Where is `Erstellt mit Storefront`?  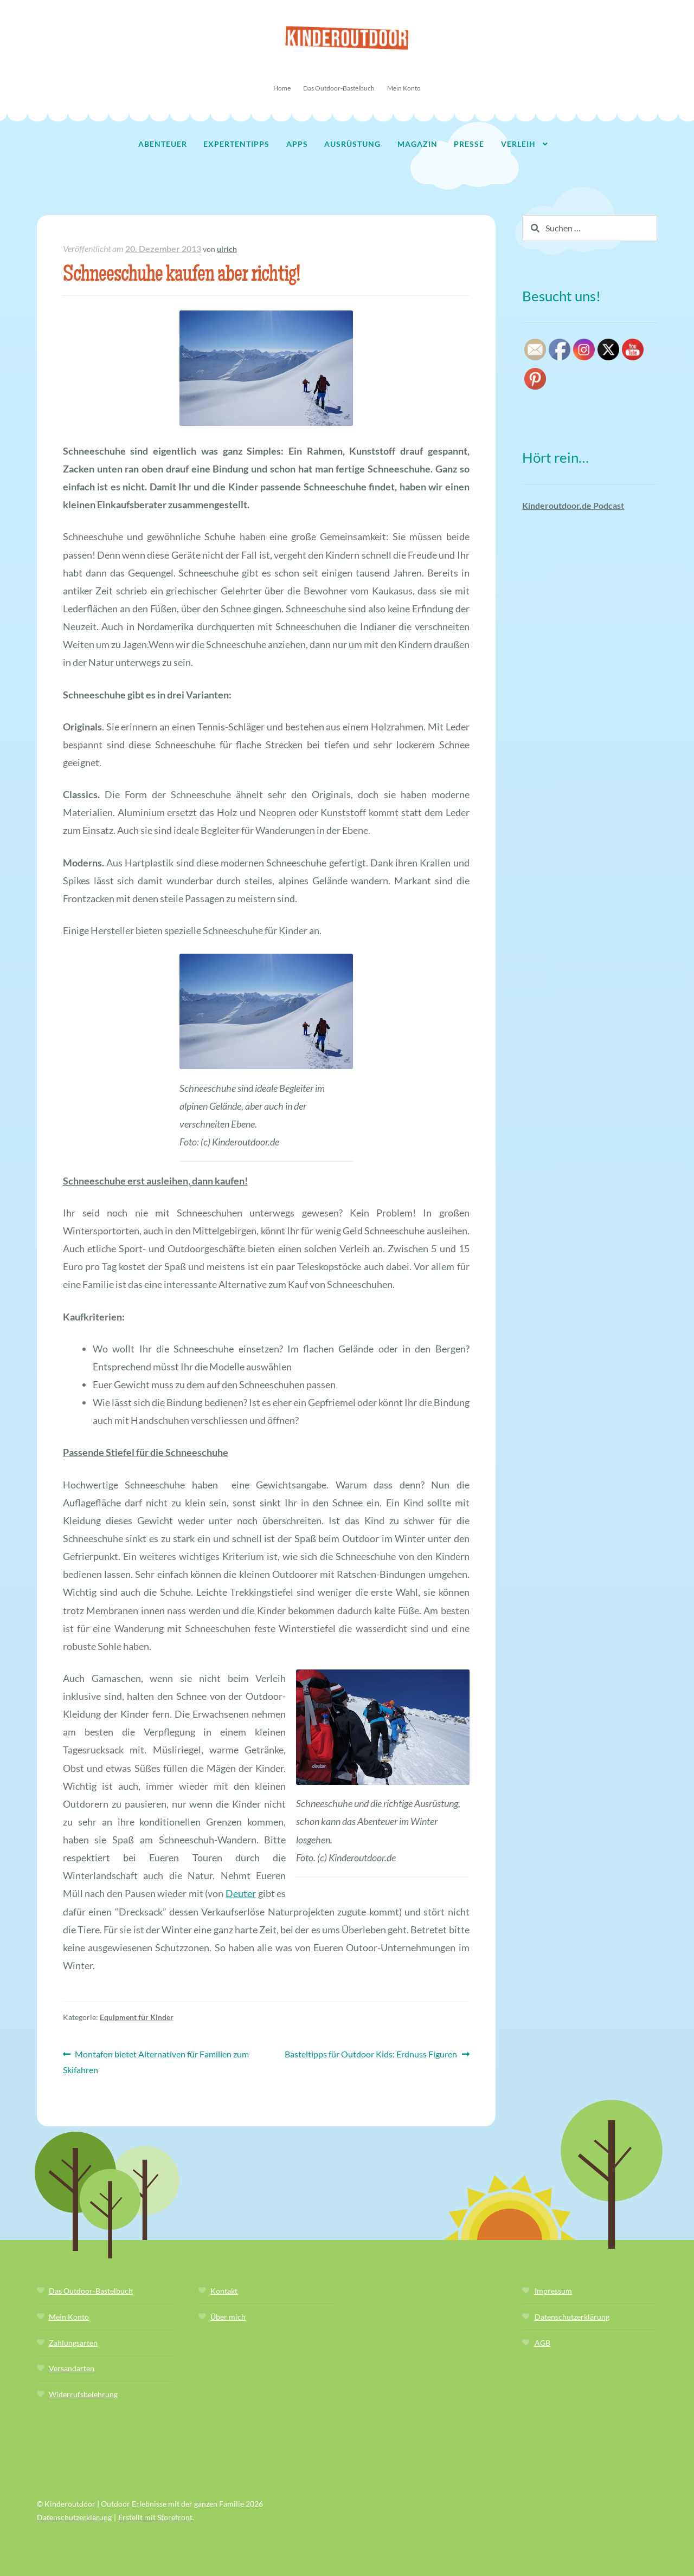
Erstellt mit Storefront is located at coordinates (155, 2517).